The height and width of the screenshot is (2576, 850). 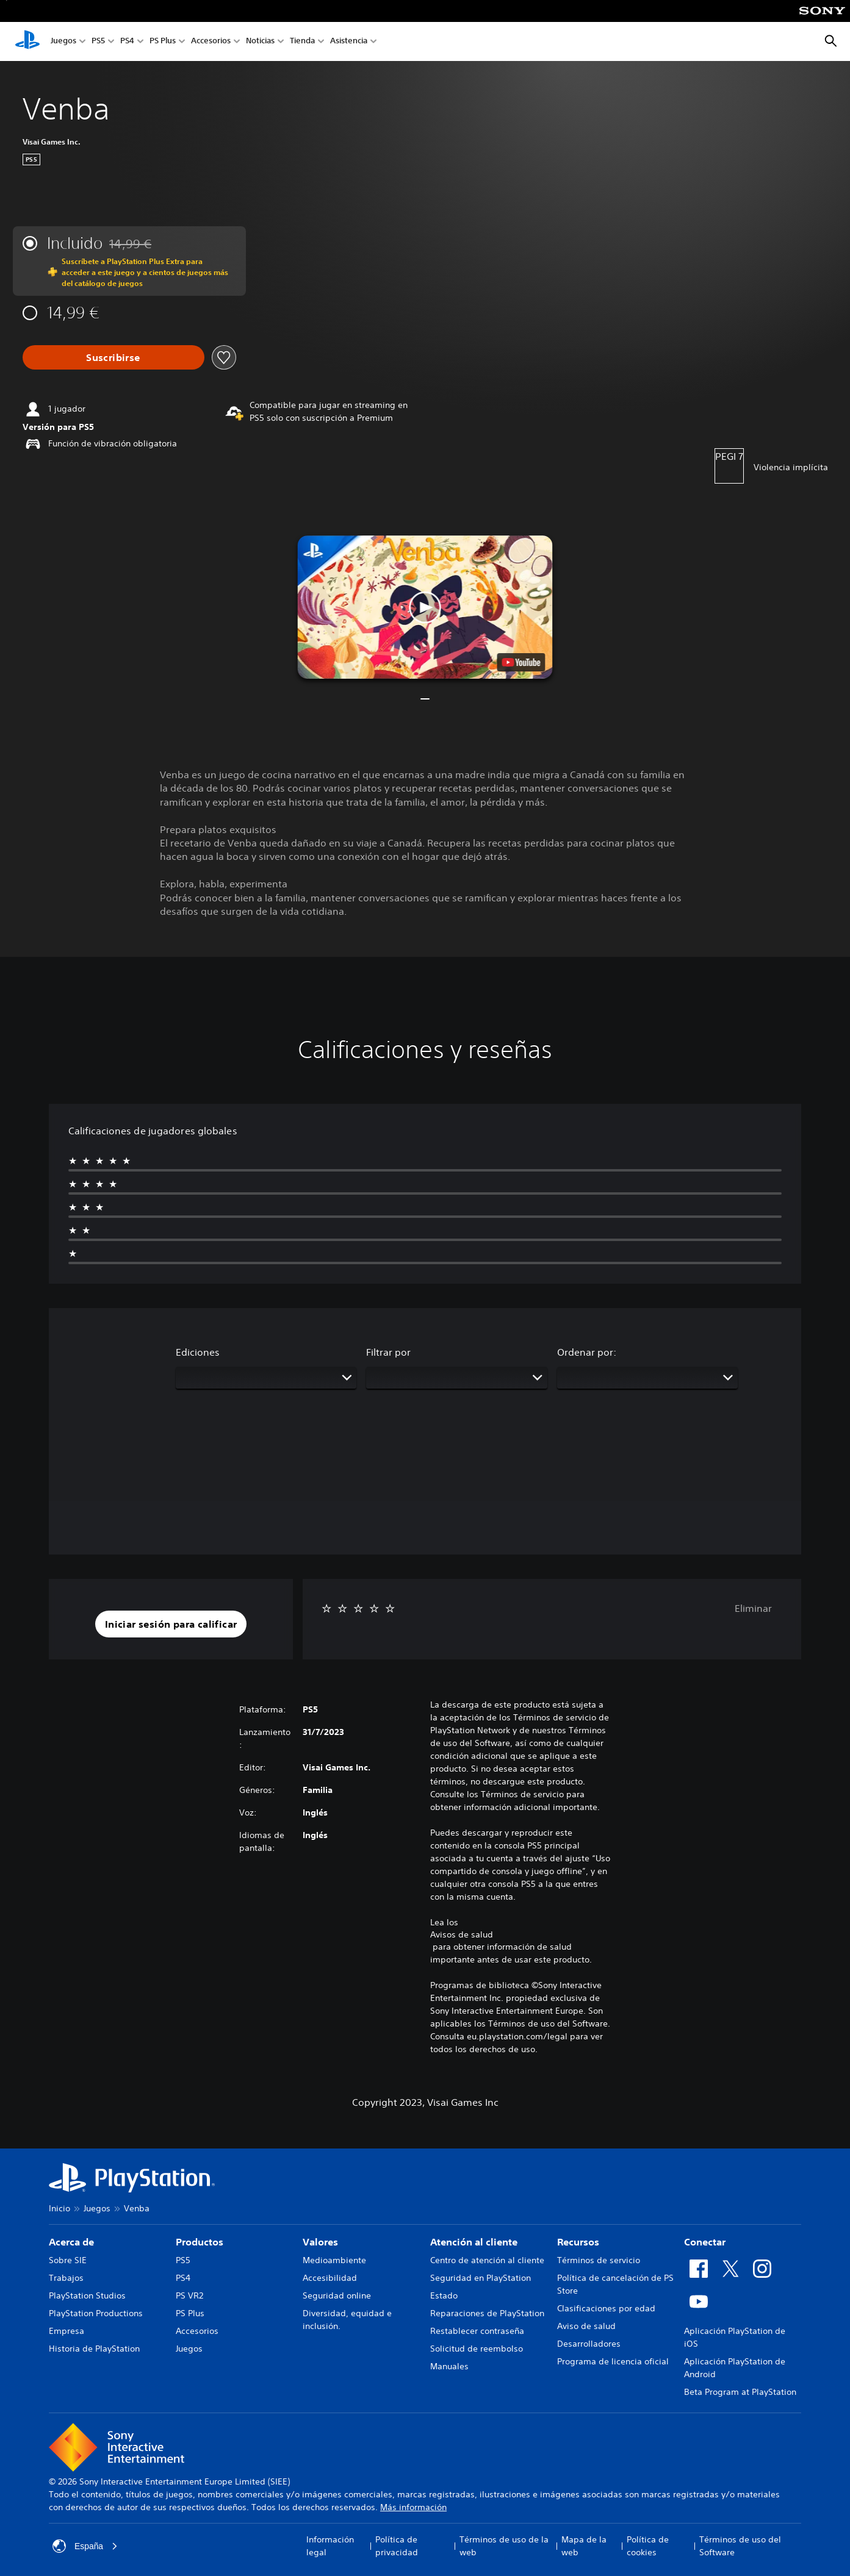 I want to click on Inicio, so click(x=59, y=2208).